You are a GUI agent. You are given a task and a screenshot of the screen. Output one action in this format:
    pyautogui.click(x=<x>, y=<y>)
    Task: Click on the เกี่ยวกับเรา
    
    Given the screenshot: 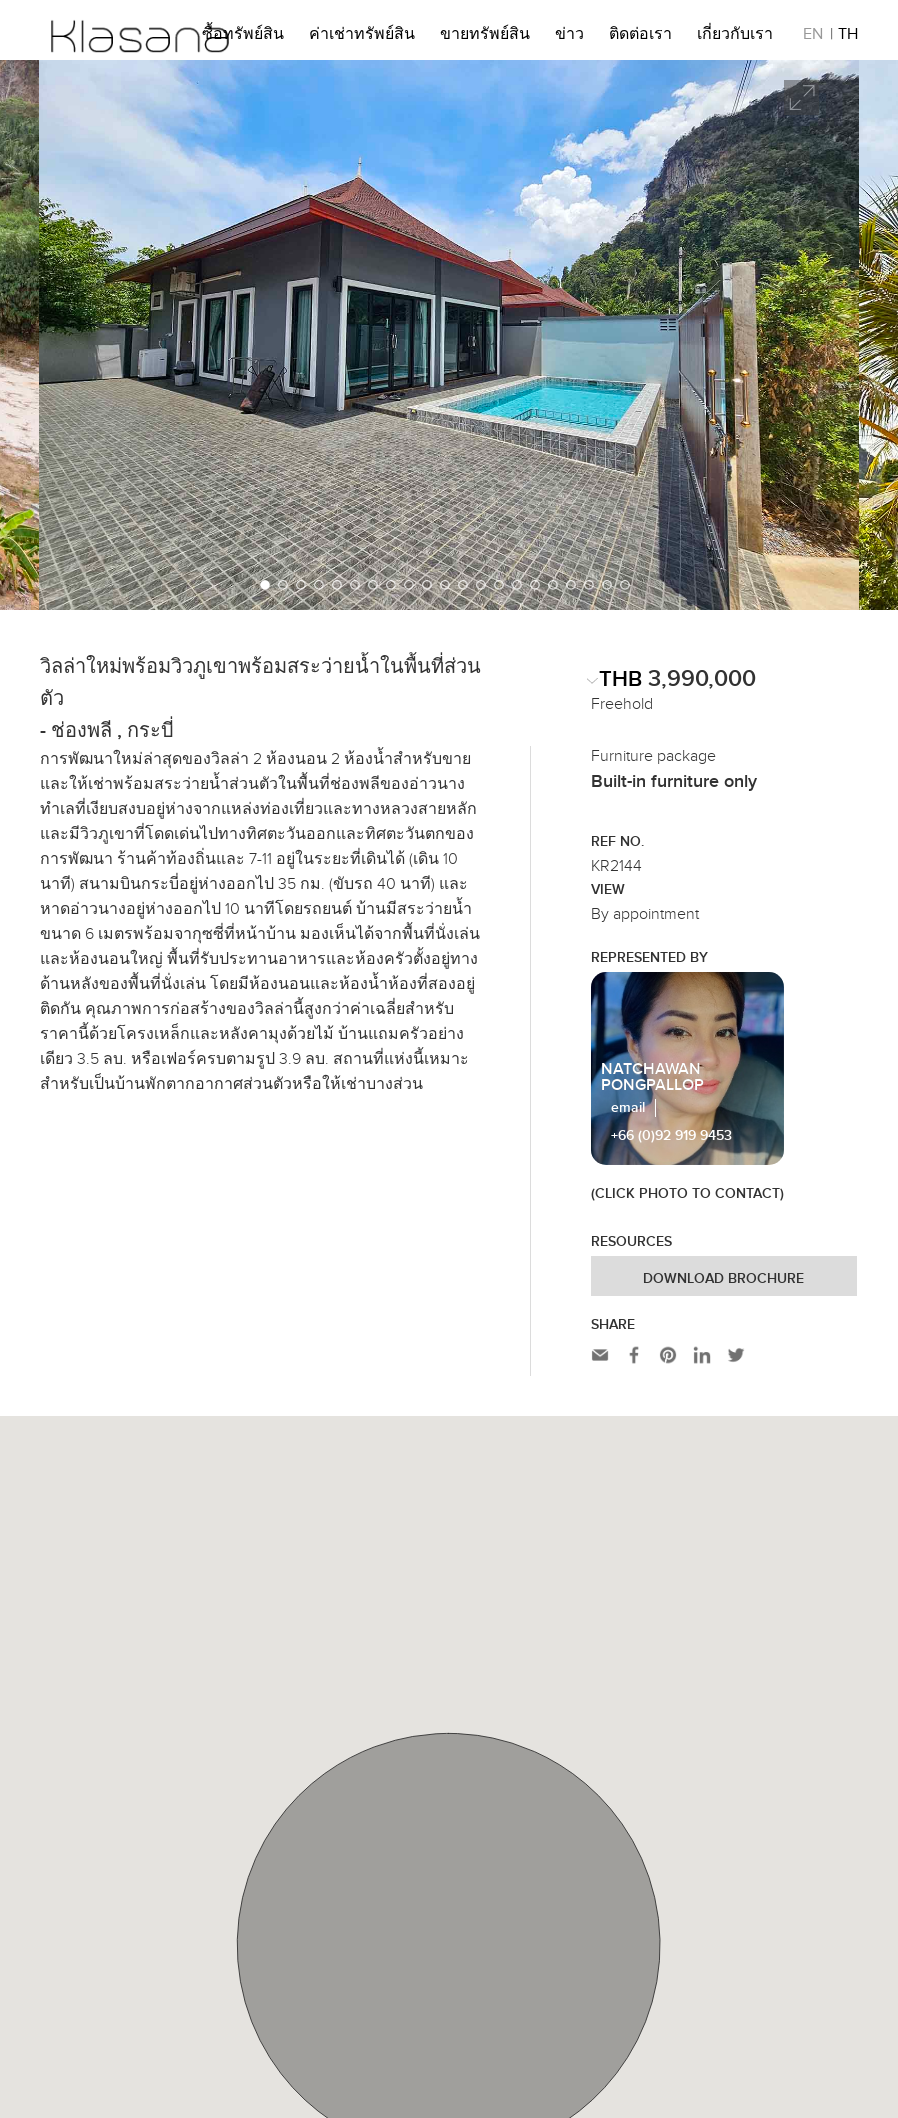 What is the action you would take?
    pyautogui.click(x=735, y=37)
    